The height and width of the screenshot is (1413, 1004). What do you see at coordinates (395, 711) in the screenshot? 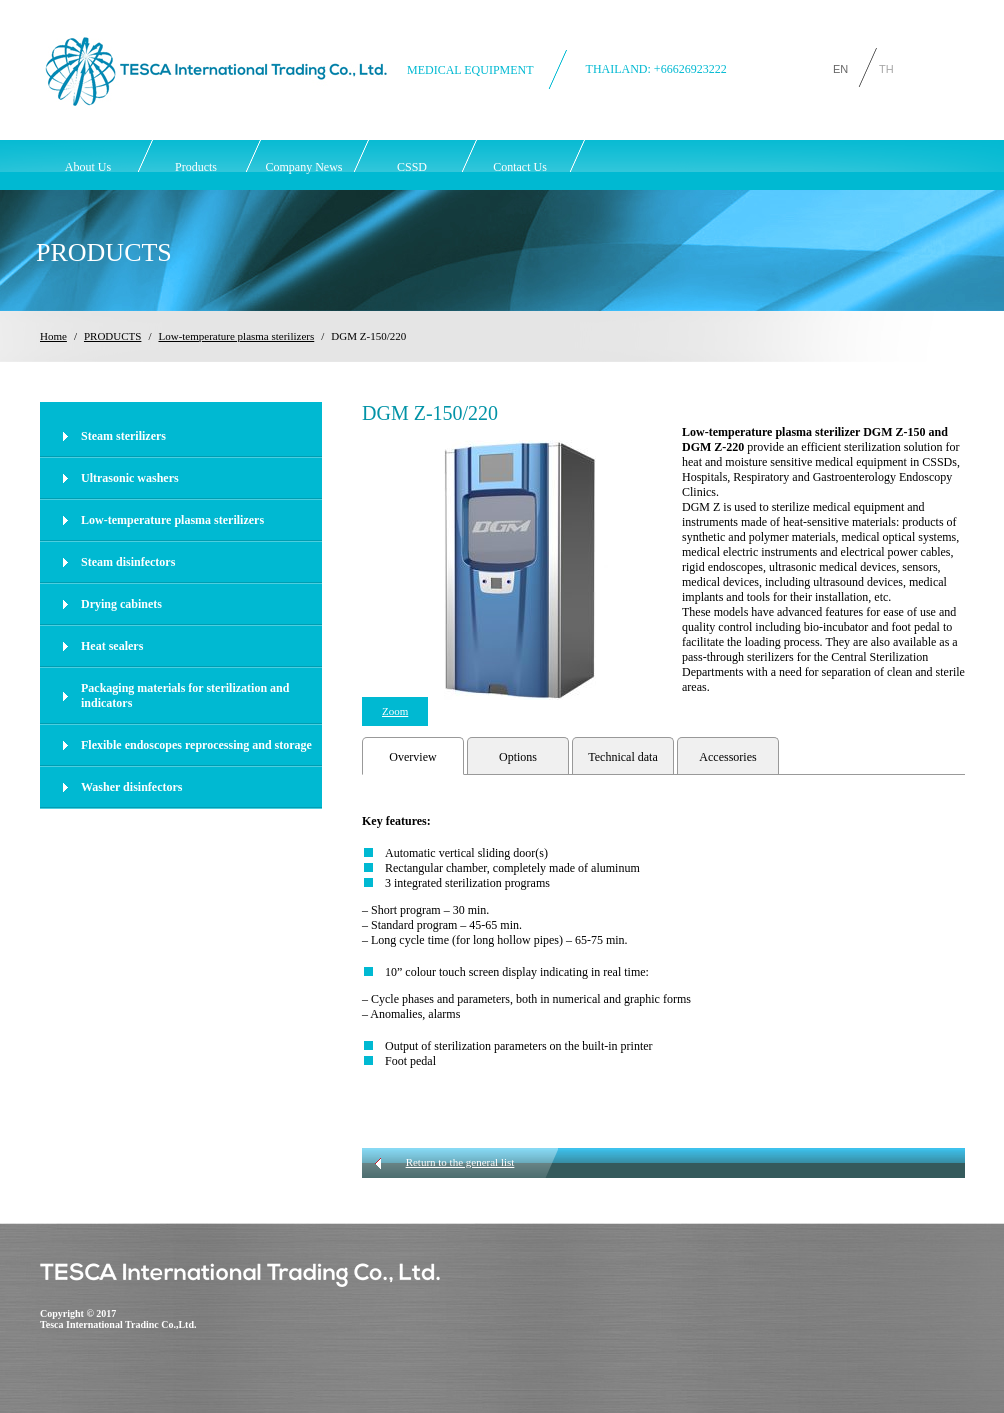
I see `Zoom` at bounding box center [395, 711].